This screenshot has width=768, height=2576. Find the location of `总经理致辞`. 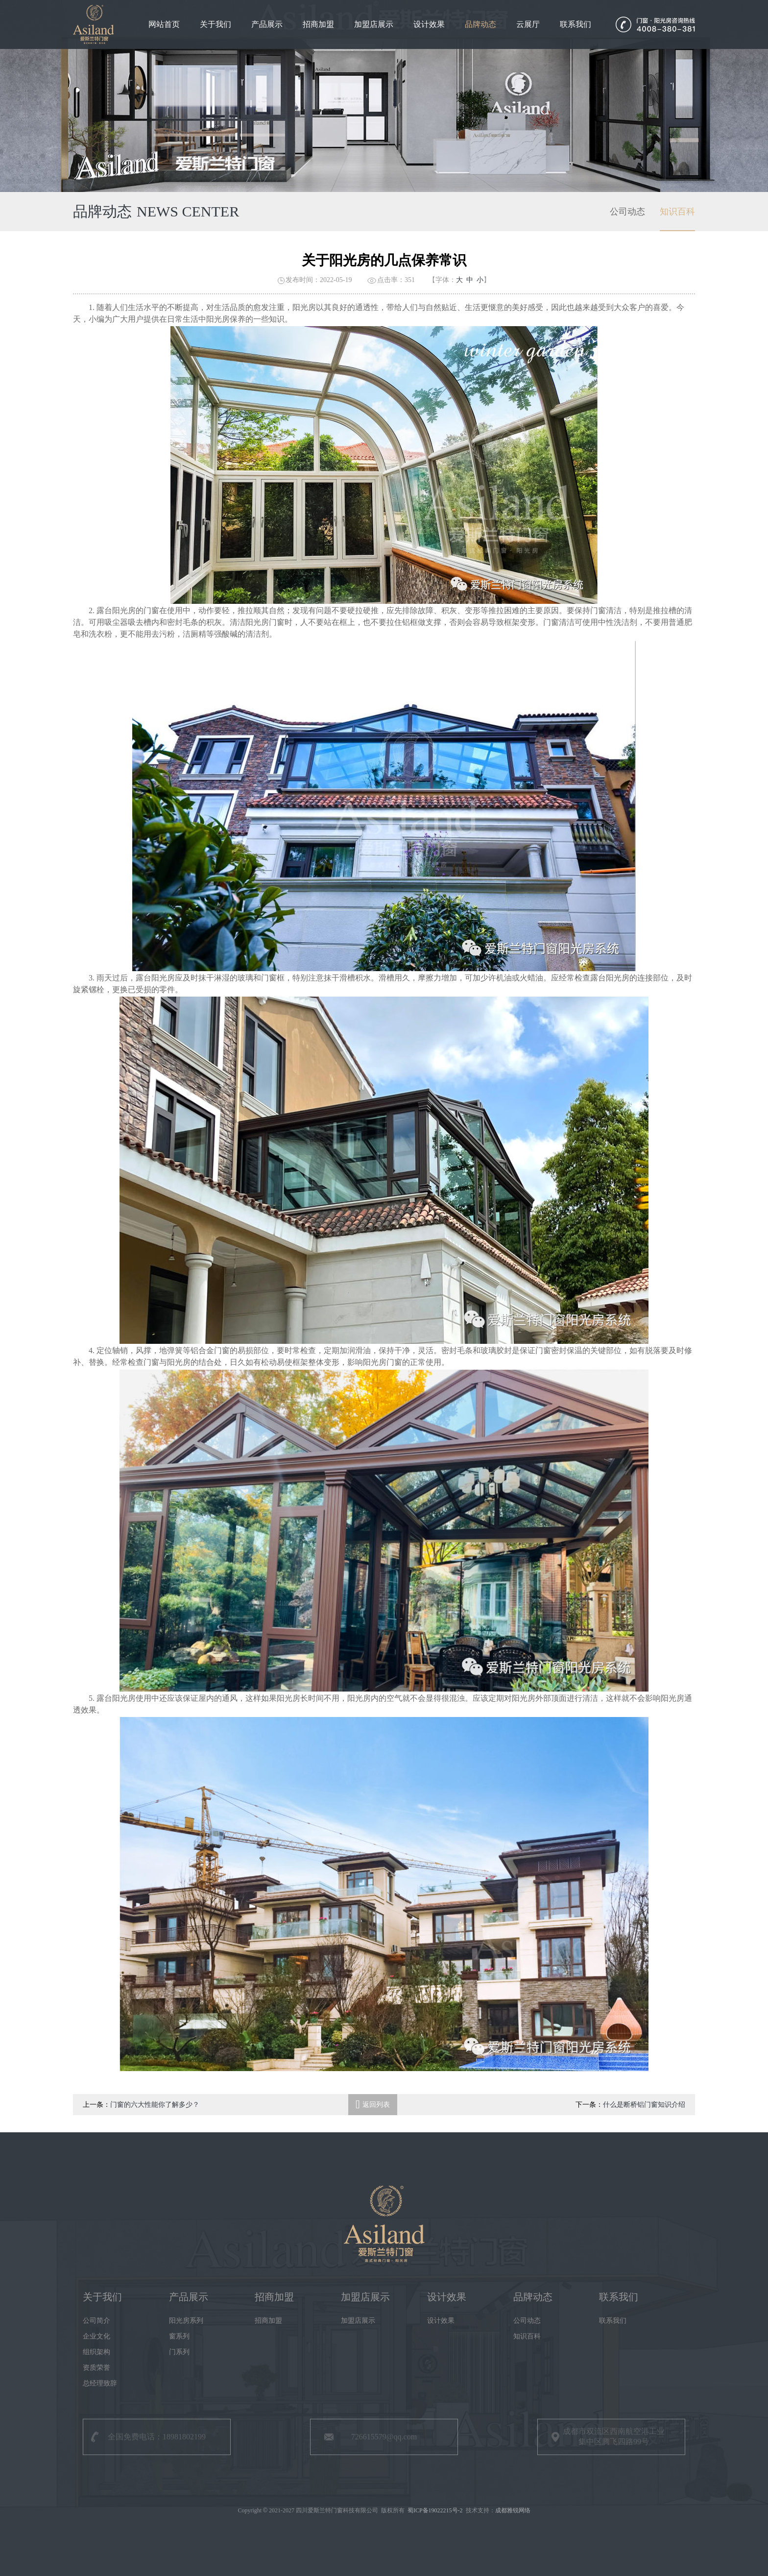

总经理致辞 is located at coordinates (100, 2383).